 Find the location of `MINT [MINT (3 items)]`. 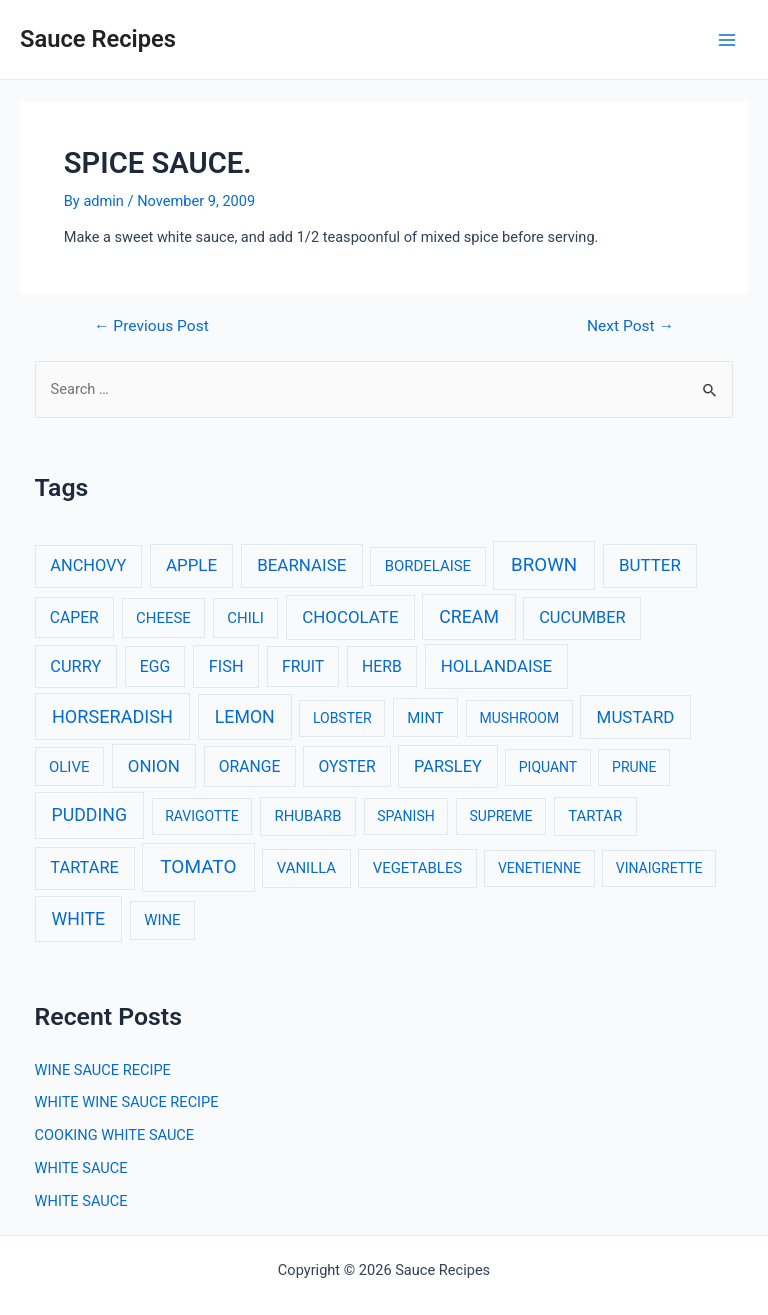

MINT [MINT (3 items)] is located at coordinates (425, 718).